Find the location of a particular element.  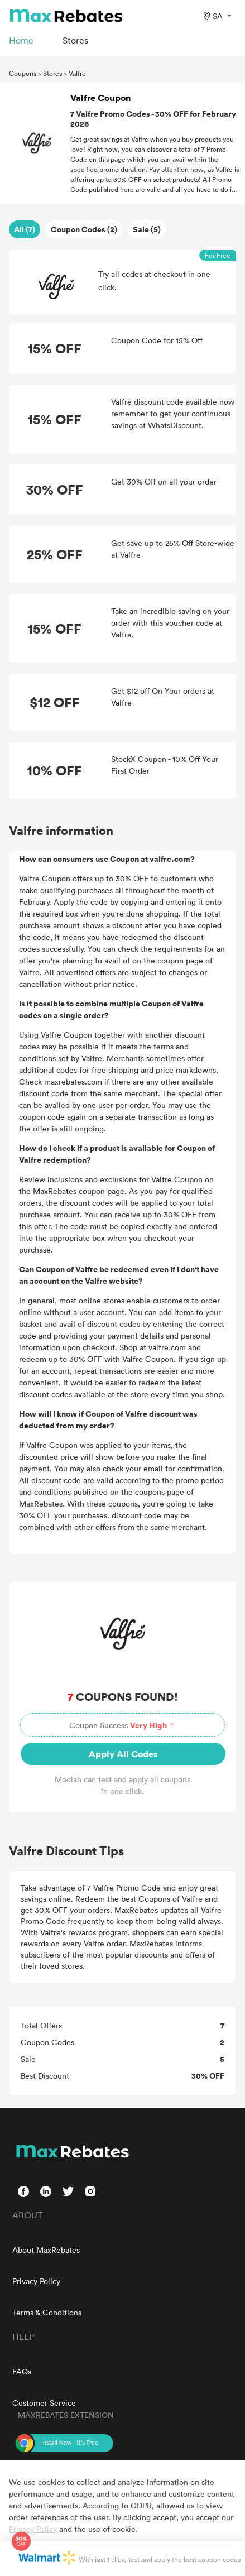

FAQs is located at coordinates (21, 2371).